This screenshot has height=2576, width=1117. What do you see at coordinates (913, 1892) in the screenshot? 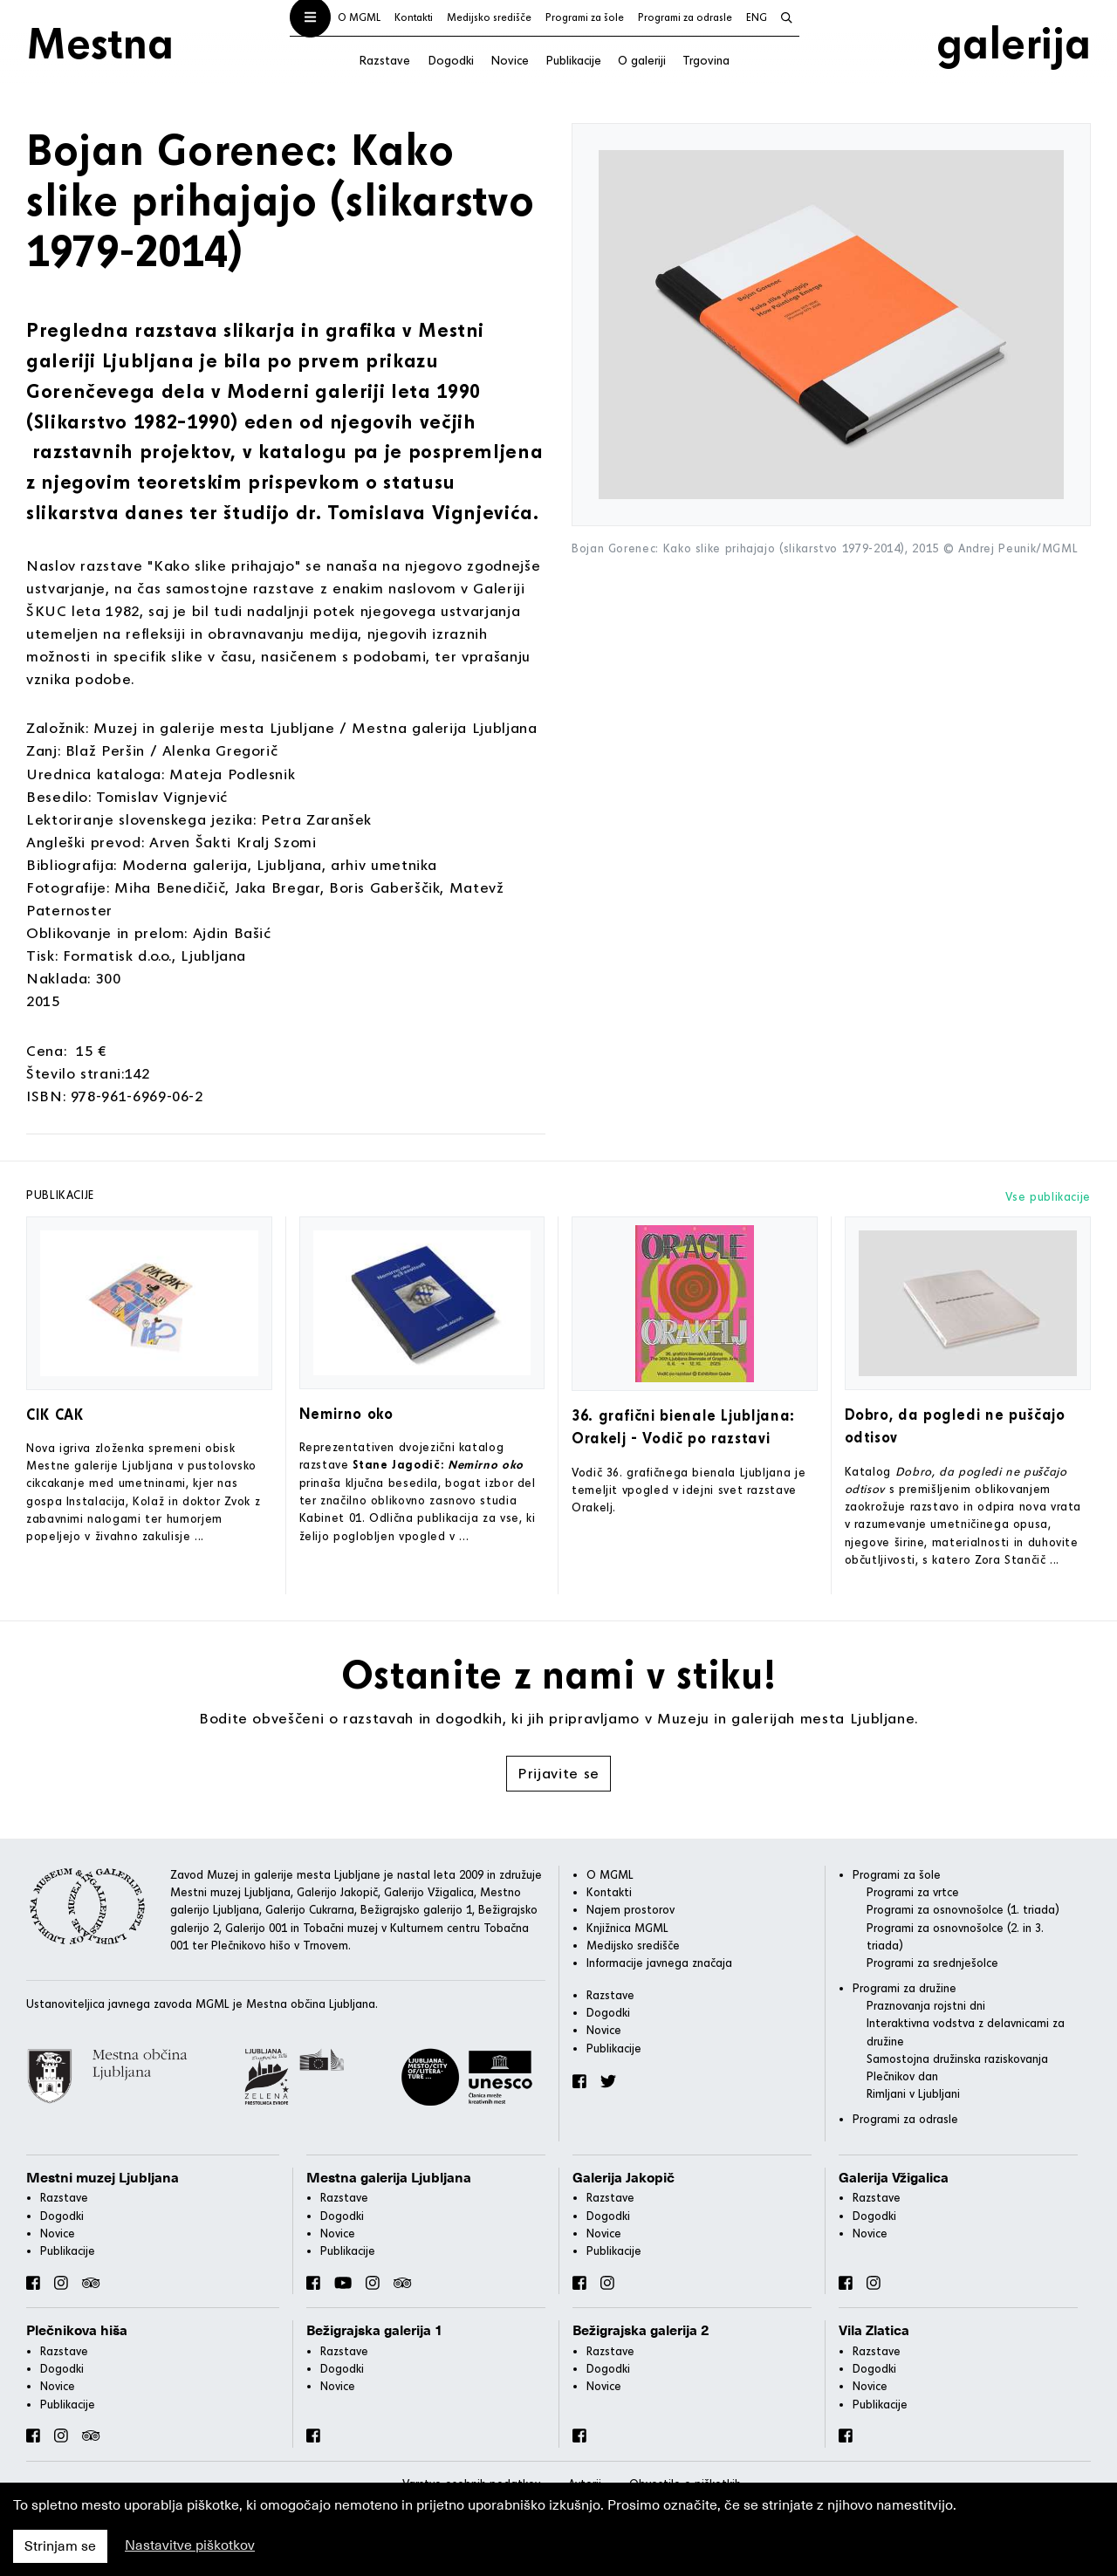
I see `Programi za vrtce` at bounding box center [913, 1892].